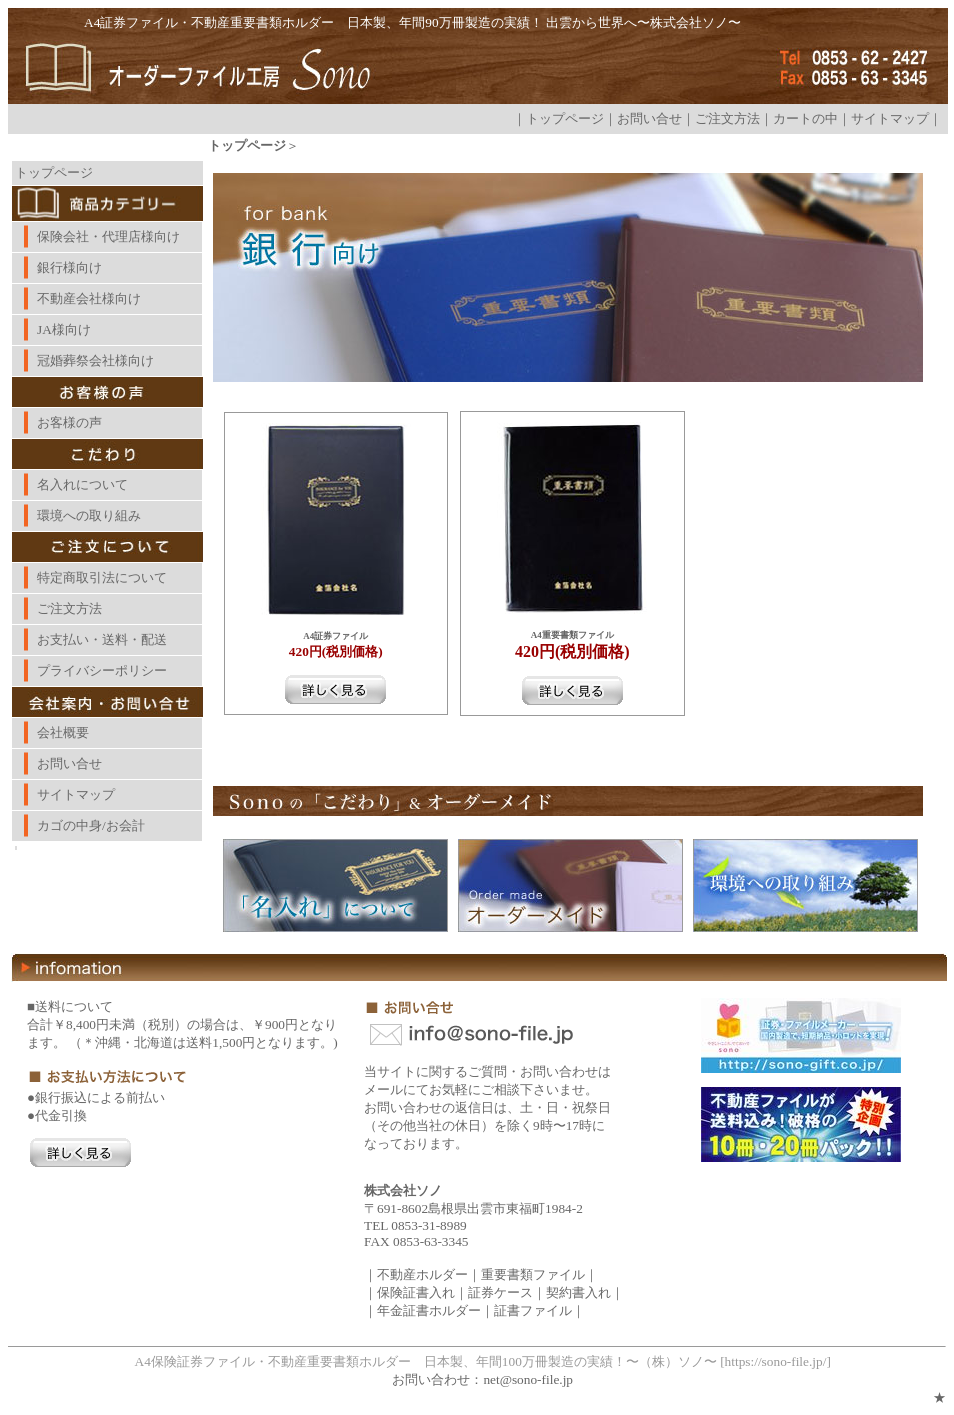  Describe the element at coordinates (63, 732) in the screenshot. I see `会社概要` at that location.